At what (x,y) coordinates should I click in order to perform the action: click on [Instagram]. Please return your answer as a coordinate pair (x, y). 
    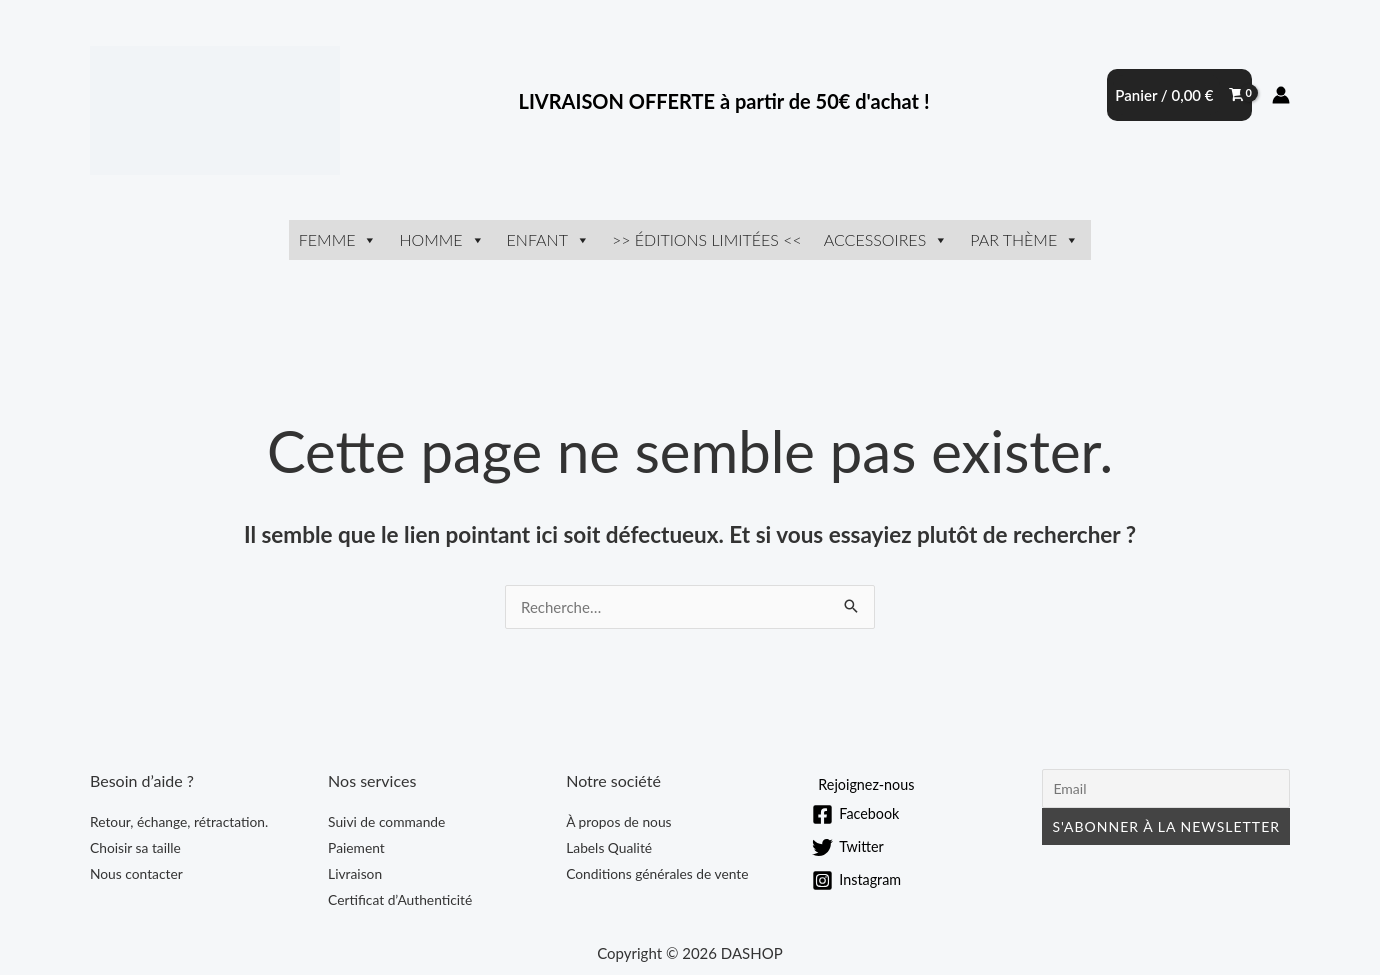
    Looking at the image, I should click on (858, 880).